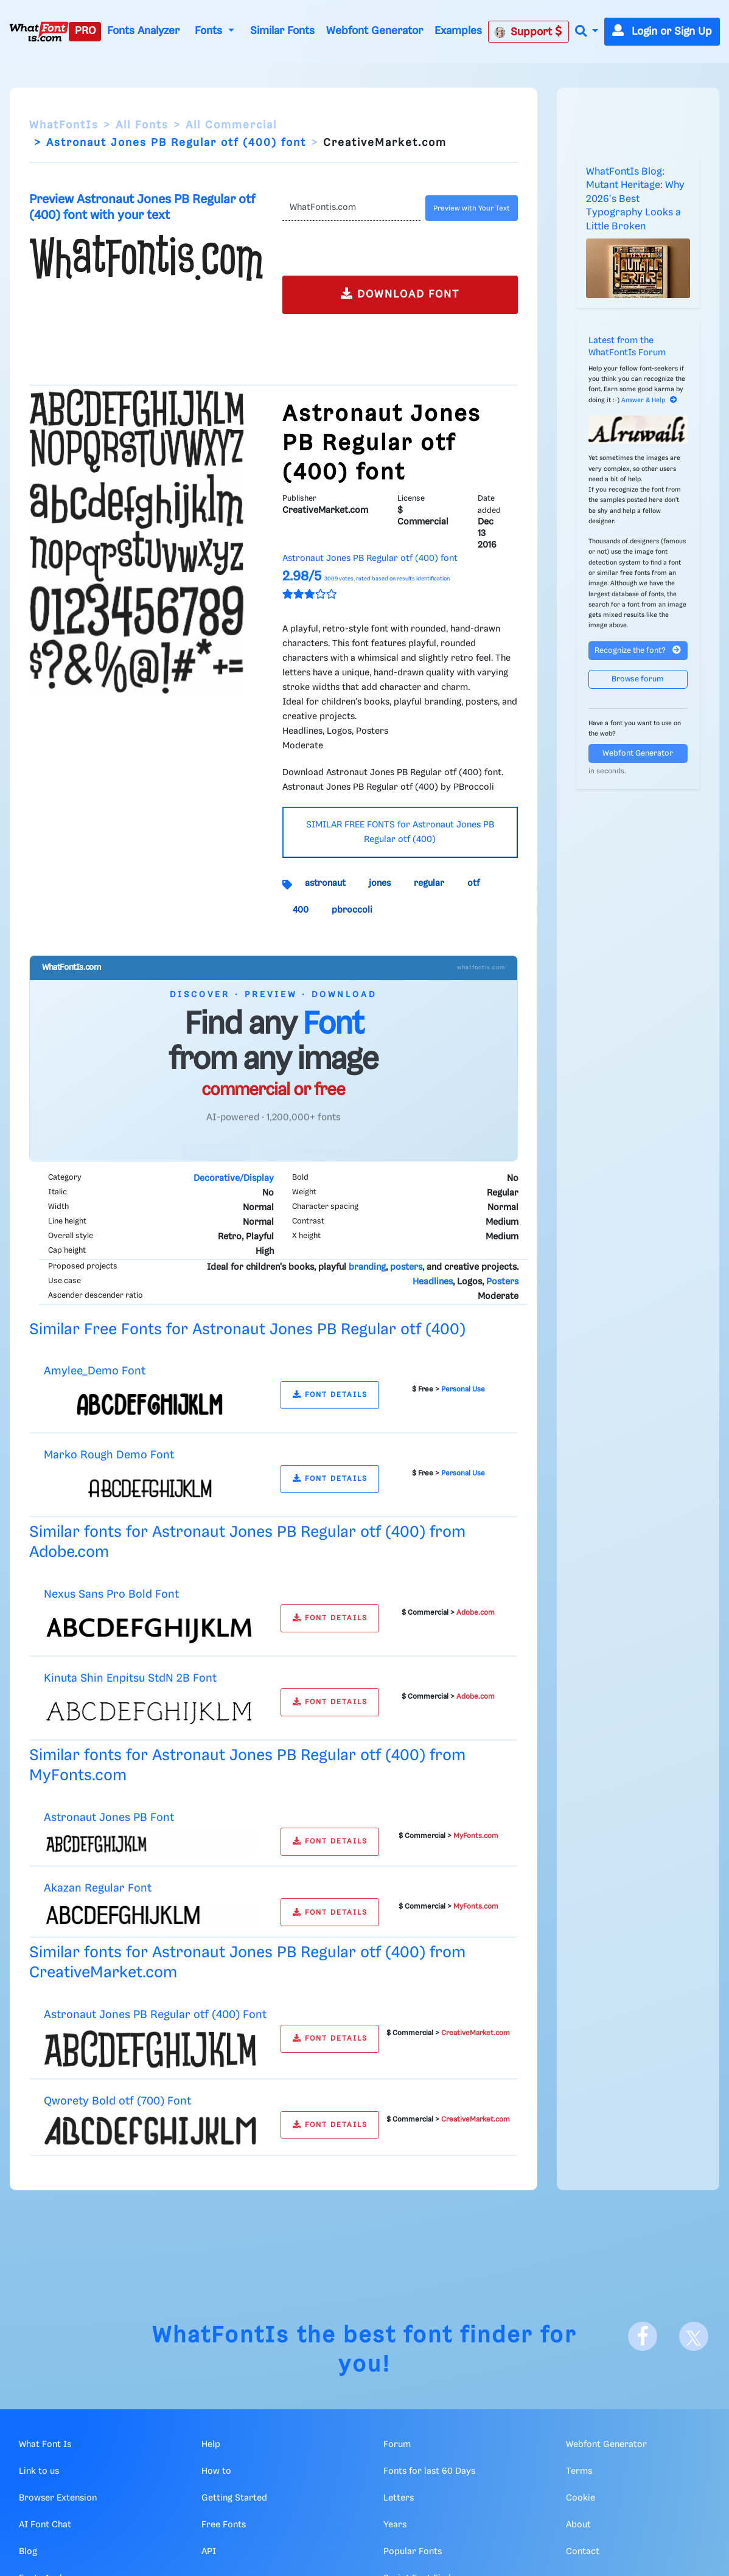  Describe the element at coordinates (142, 125) in the screenshot. I see `All Fonts` at that location.